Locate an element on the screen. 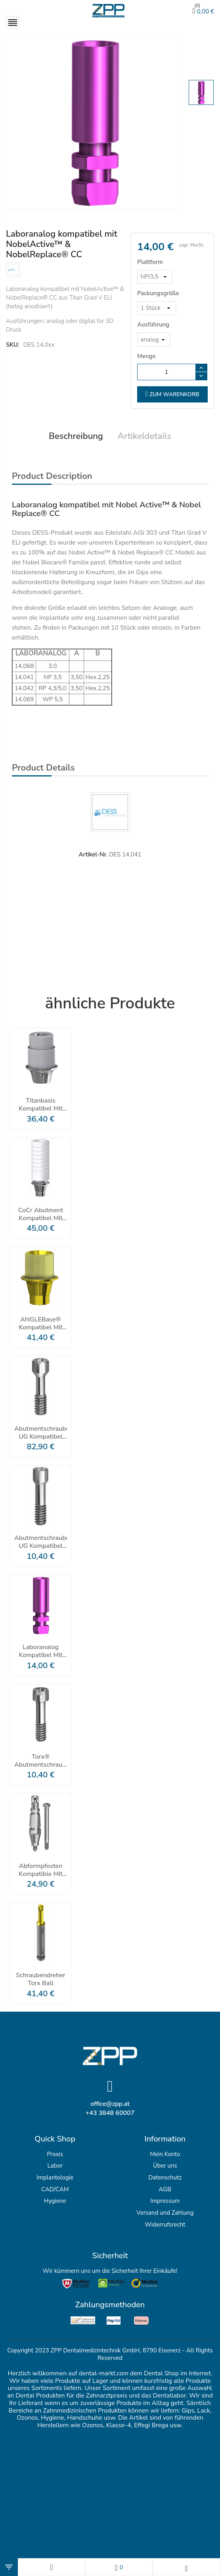 The width and height of the screenshot is (220, 2576). Beschreibung is located at coordinates (76, 436).